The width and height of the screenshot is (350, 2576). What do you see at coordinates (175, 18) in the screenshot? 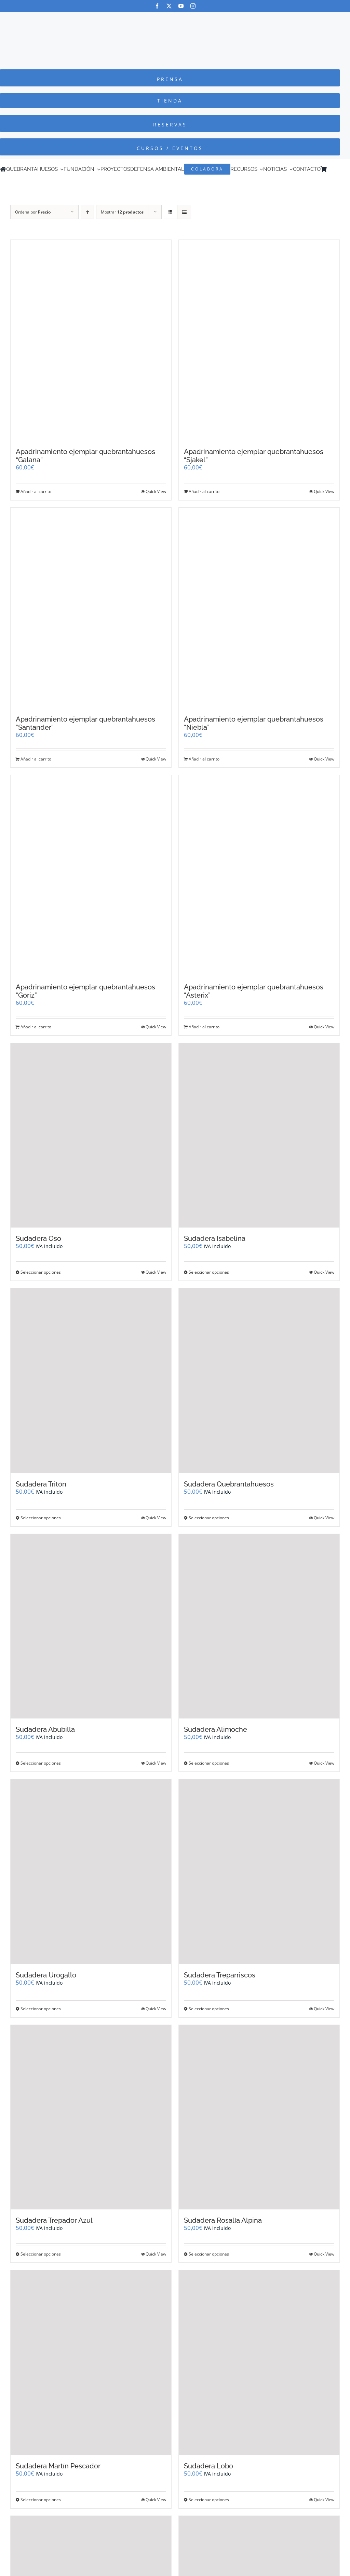
I see `[Logo-color_FCQ_2025]` at bounding box center [175, 18].